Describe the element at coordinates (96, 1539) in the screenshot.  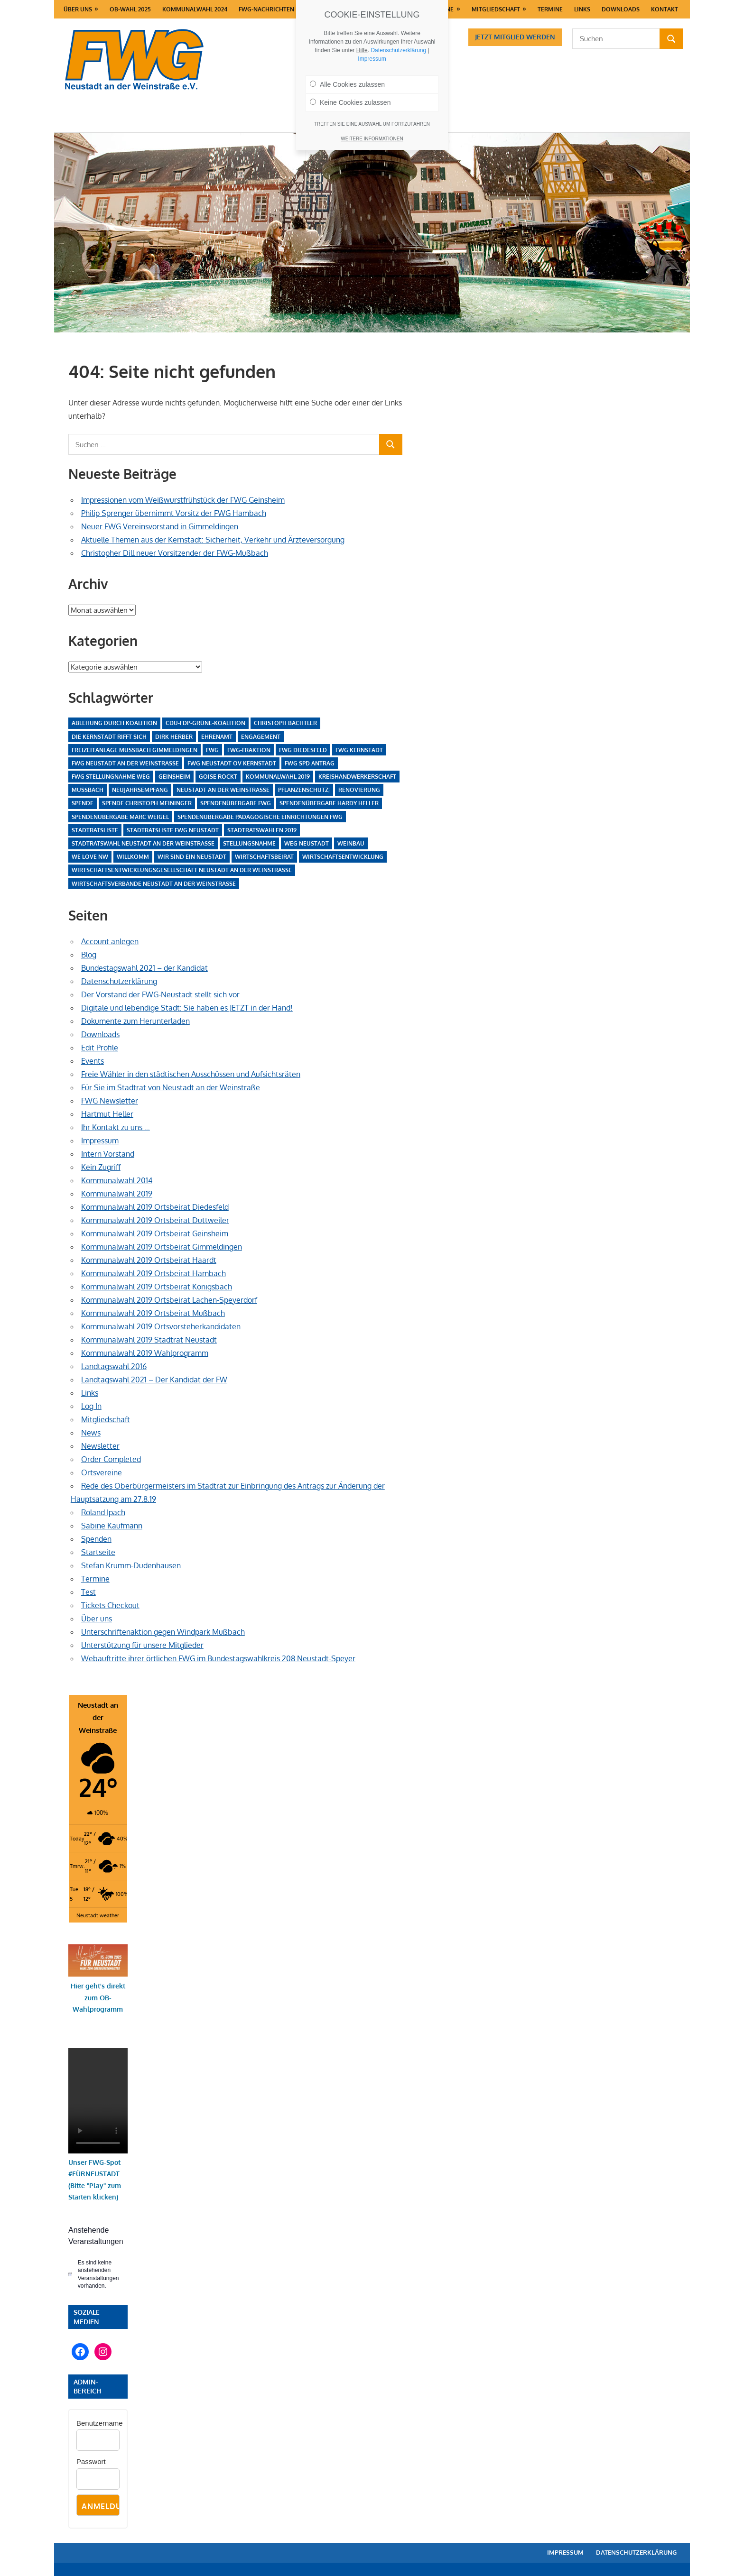
I see `Spenden` at that location.